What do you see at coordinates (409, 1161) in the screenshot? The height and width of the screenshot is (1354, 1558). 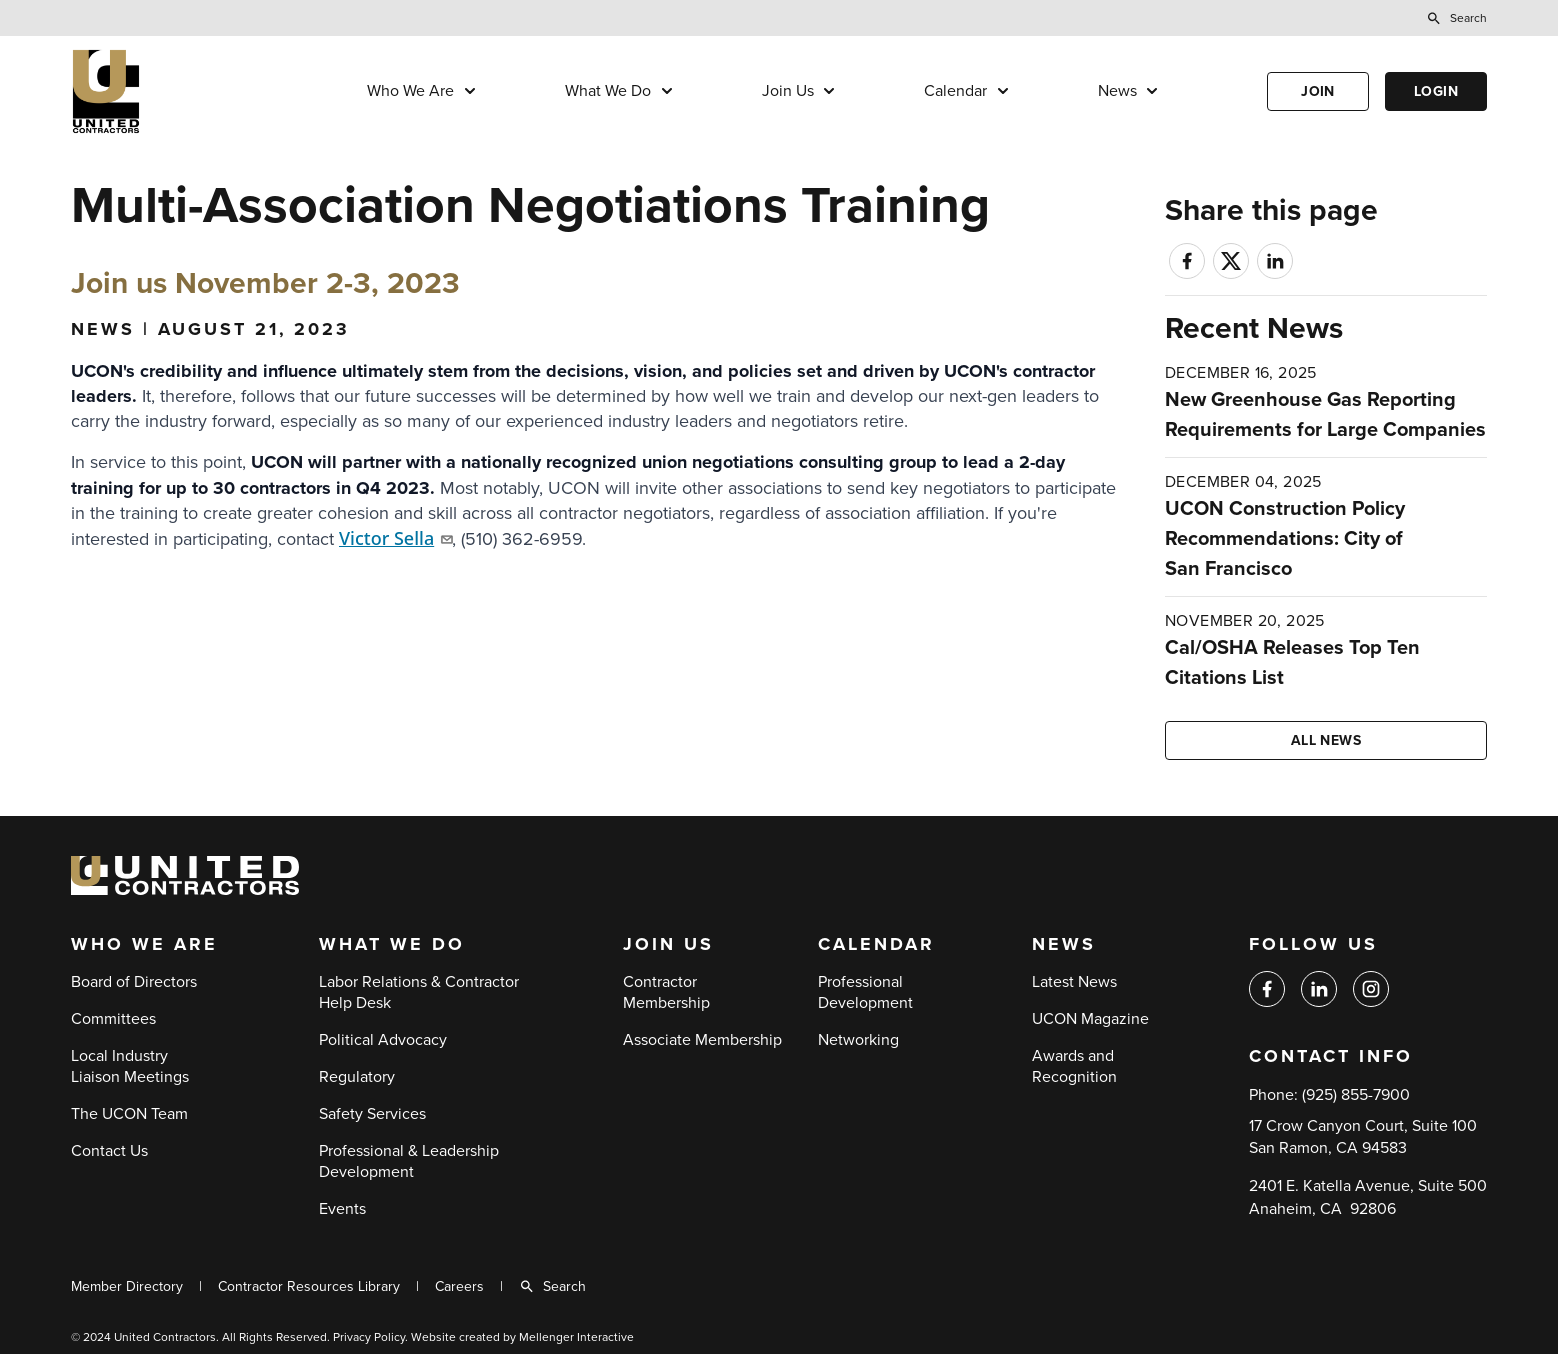 I see `Professional & Leadership Development` at bounding box center [409, 1161].